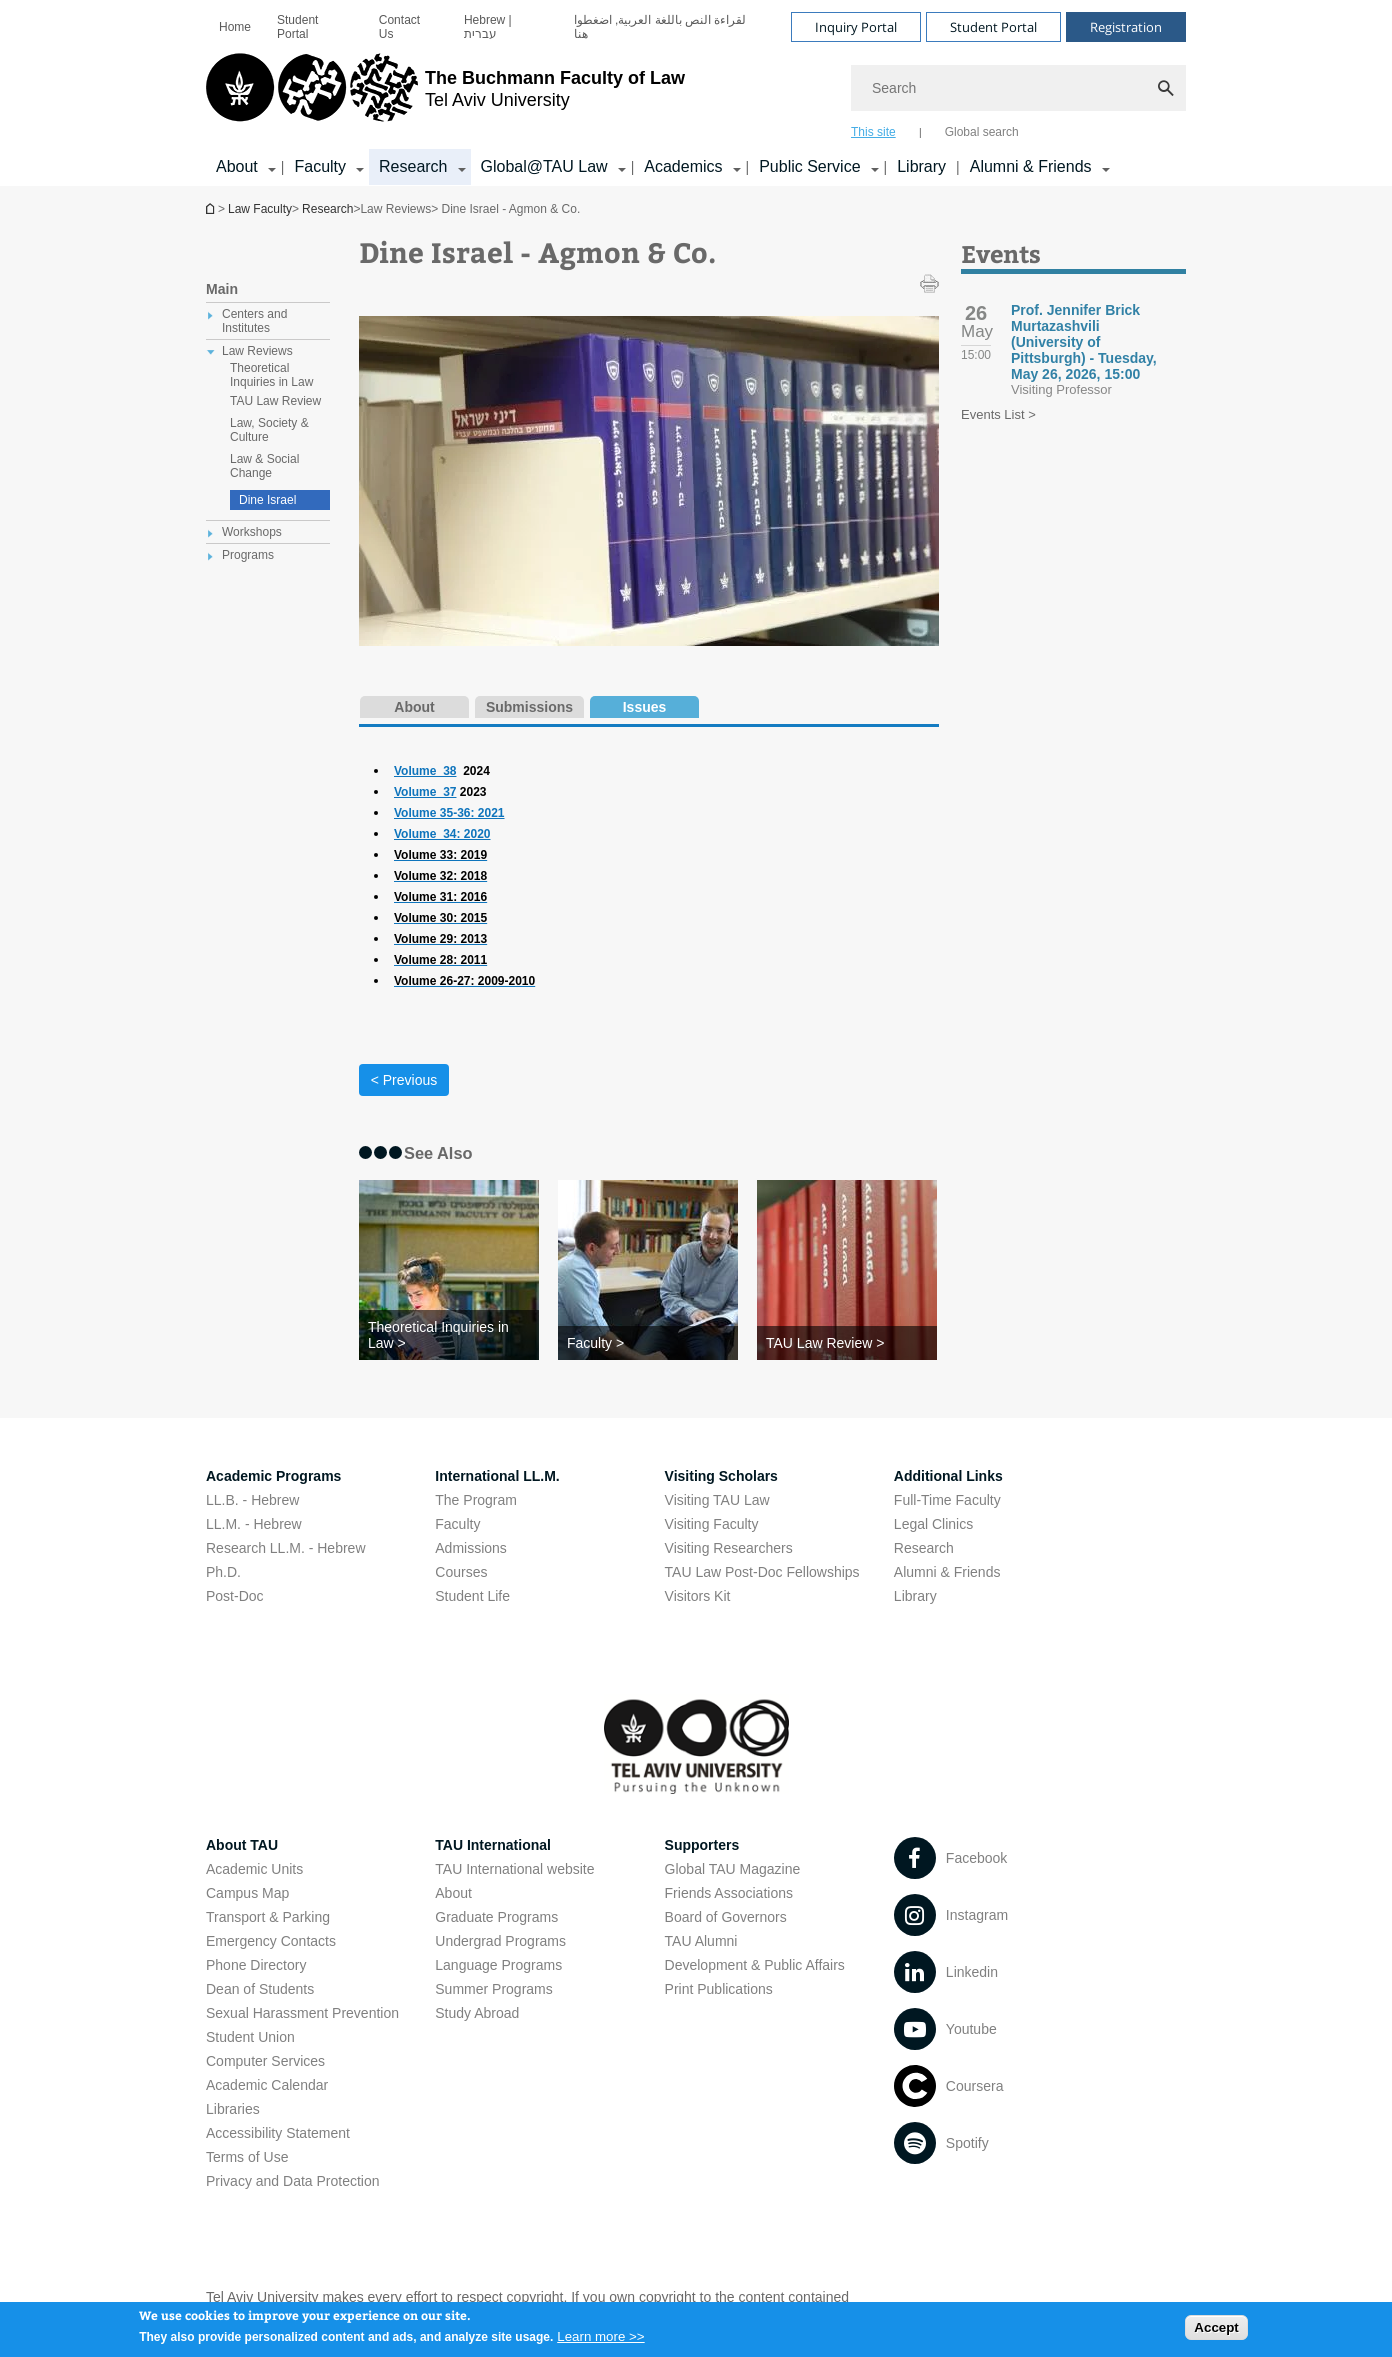 This screenshot has height=2357, width=1392. Describe the element at coordinates (721, 1476) in the screenshot. I see `Visiting Scholars` at that location.